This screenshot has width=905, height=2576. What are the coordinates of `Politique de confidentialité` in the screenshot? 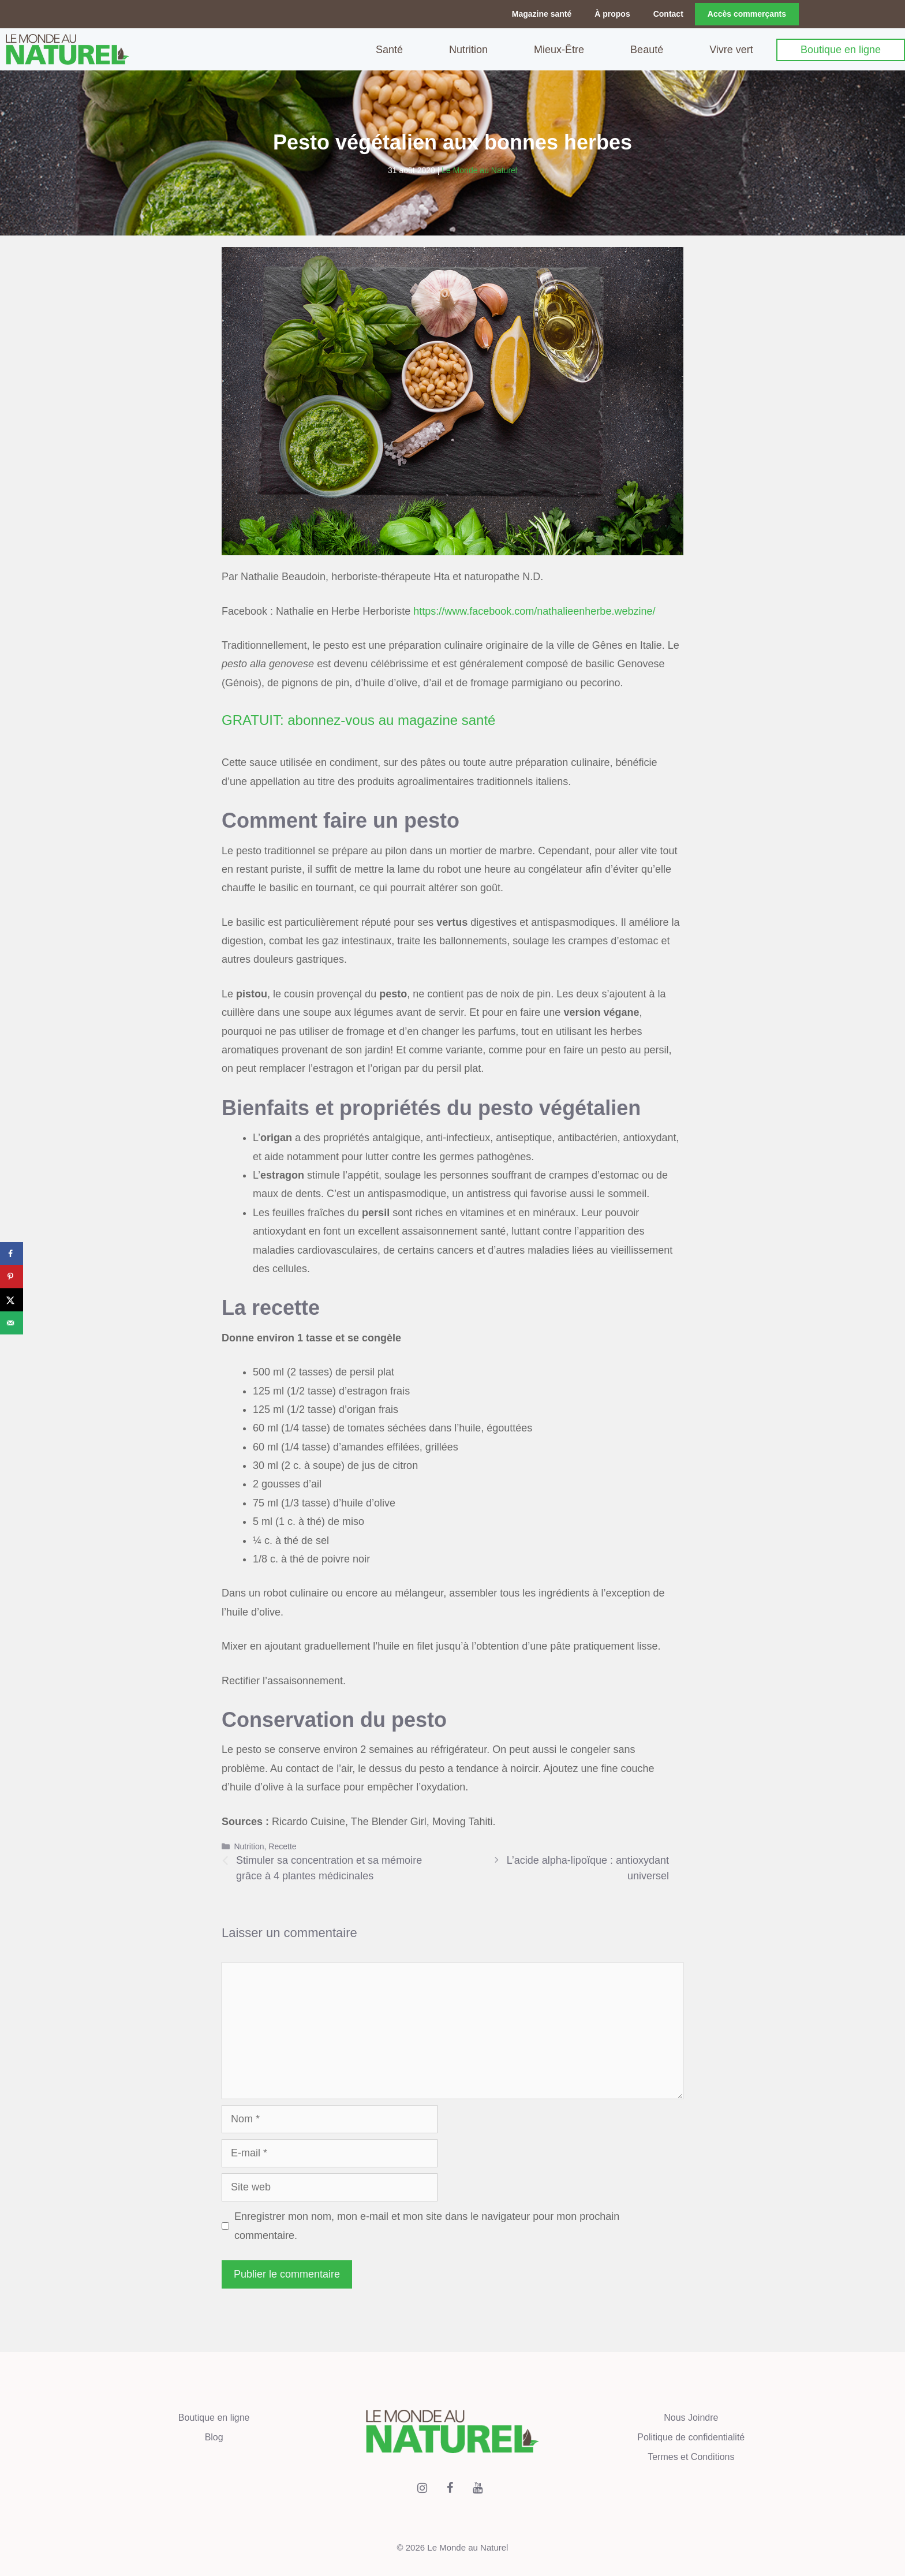 It's located at (691, 2435).